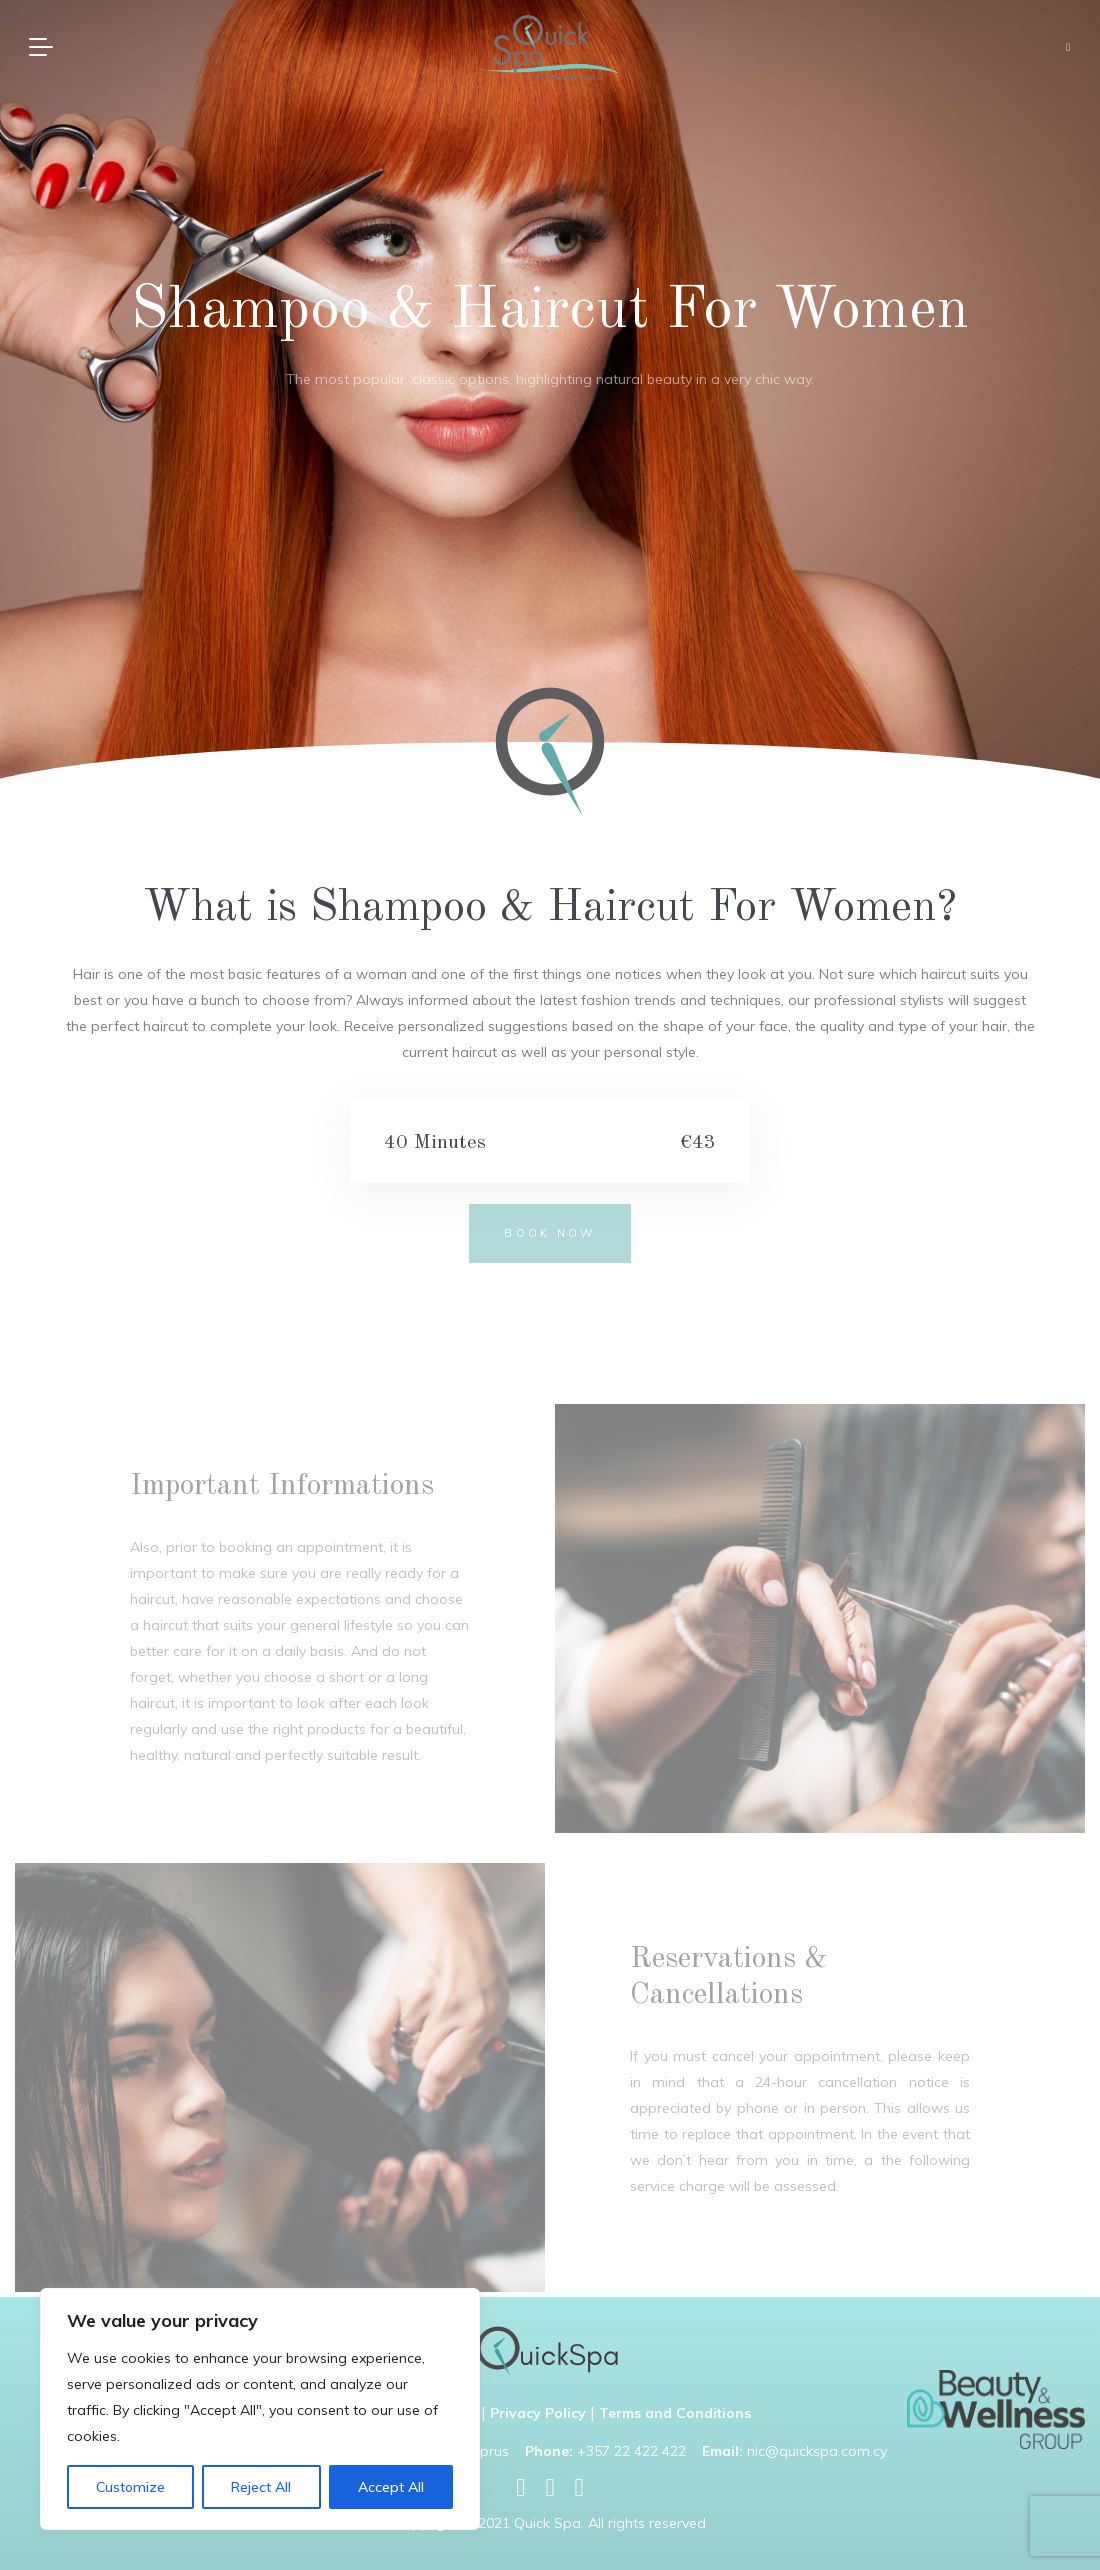 Image resolution: width=1100 pixels, height=2570 pixels. What do you see at coordinates (549, 1233) in the screenshot?
I see `BOOK NOW` at bounding box center [549, 1233].